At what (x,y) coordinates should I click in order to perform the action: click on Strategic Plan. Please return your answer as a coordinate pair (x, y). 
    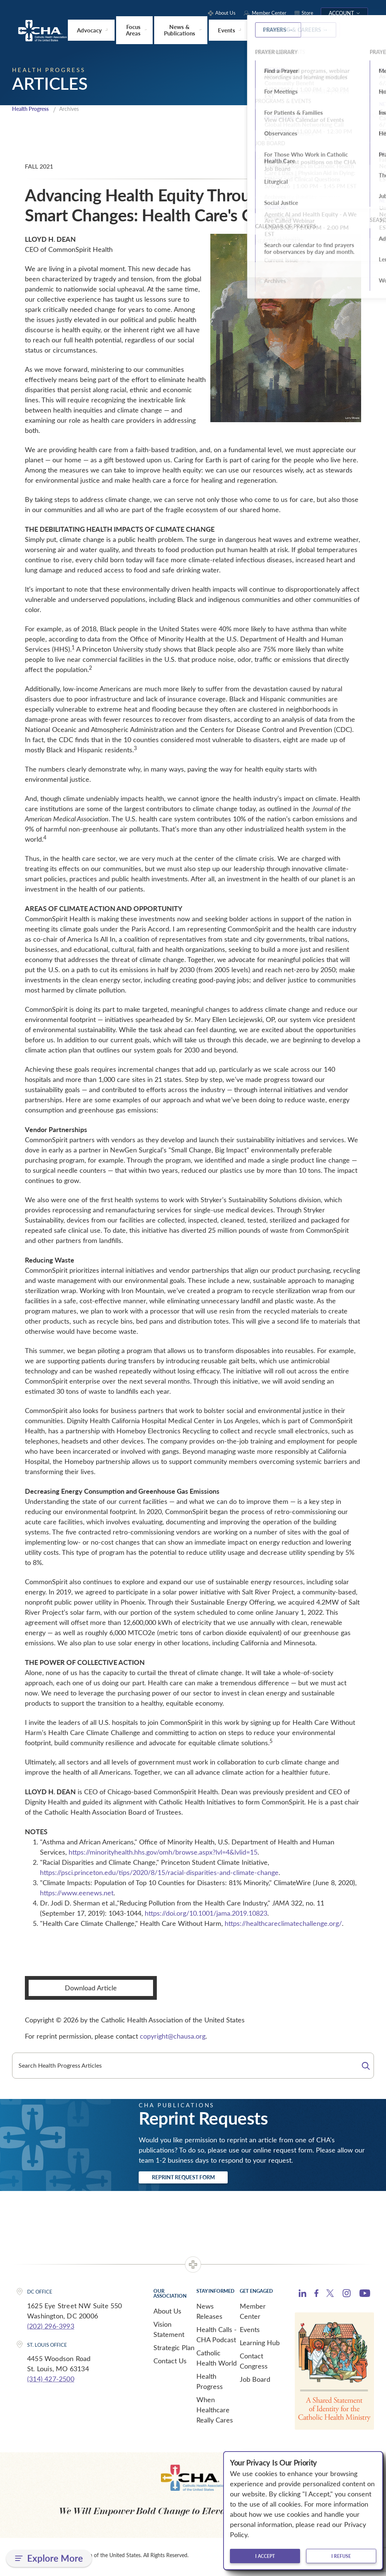
    Looking at the image, I should click on (174, 2350).